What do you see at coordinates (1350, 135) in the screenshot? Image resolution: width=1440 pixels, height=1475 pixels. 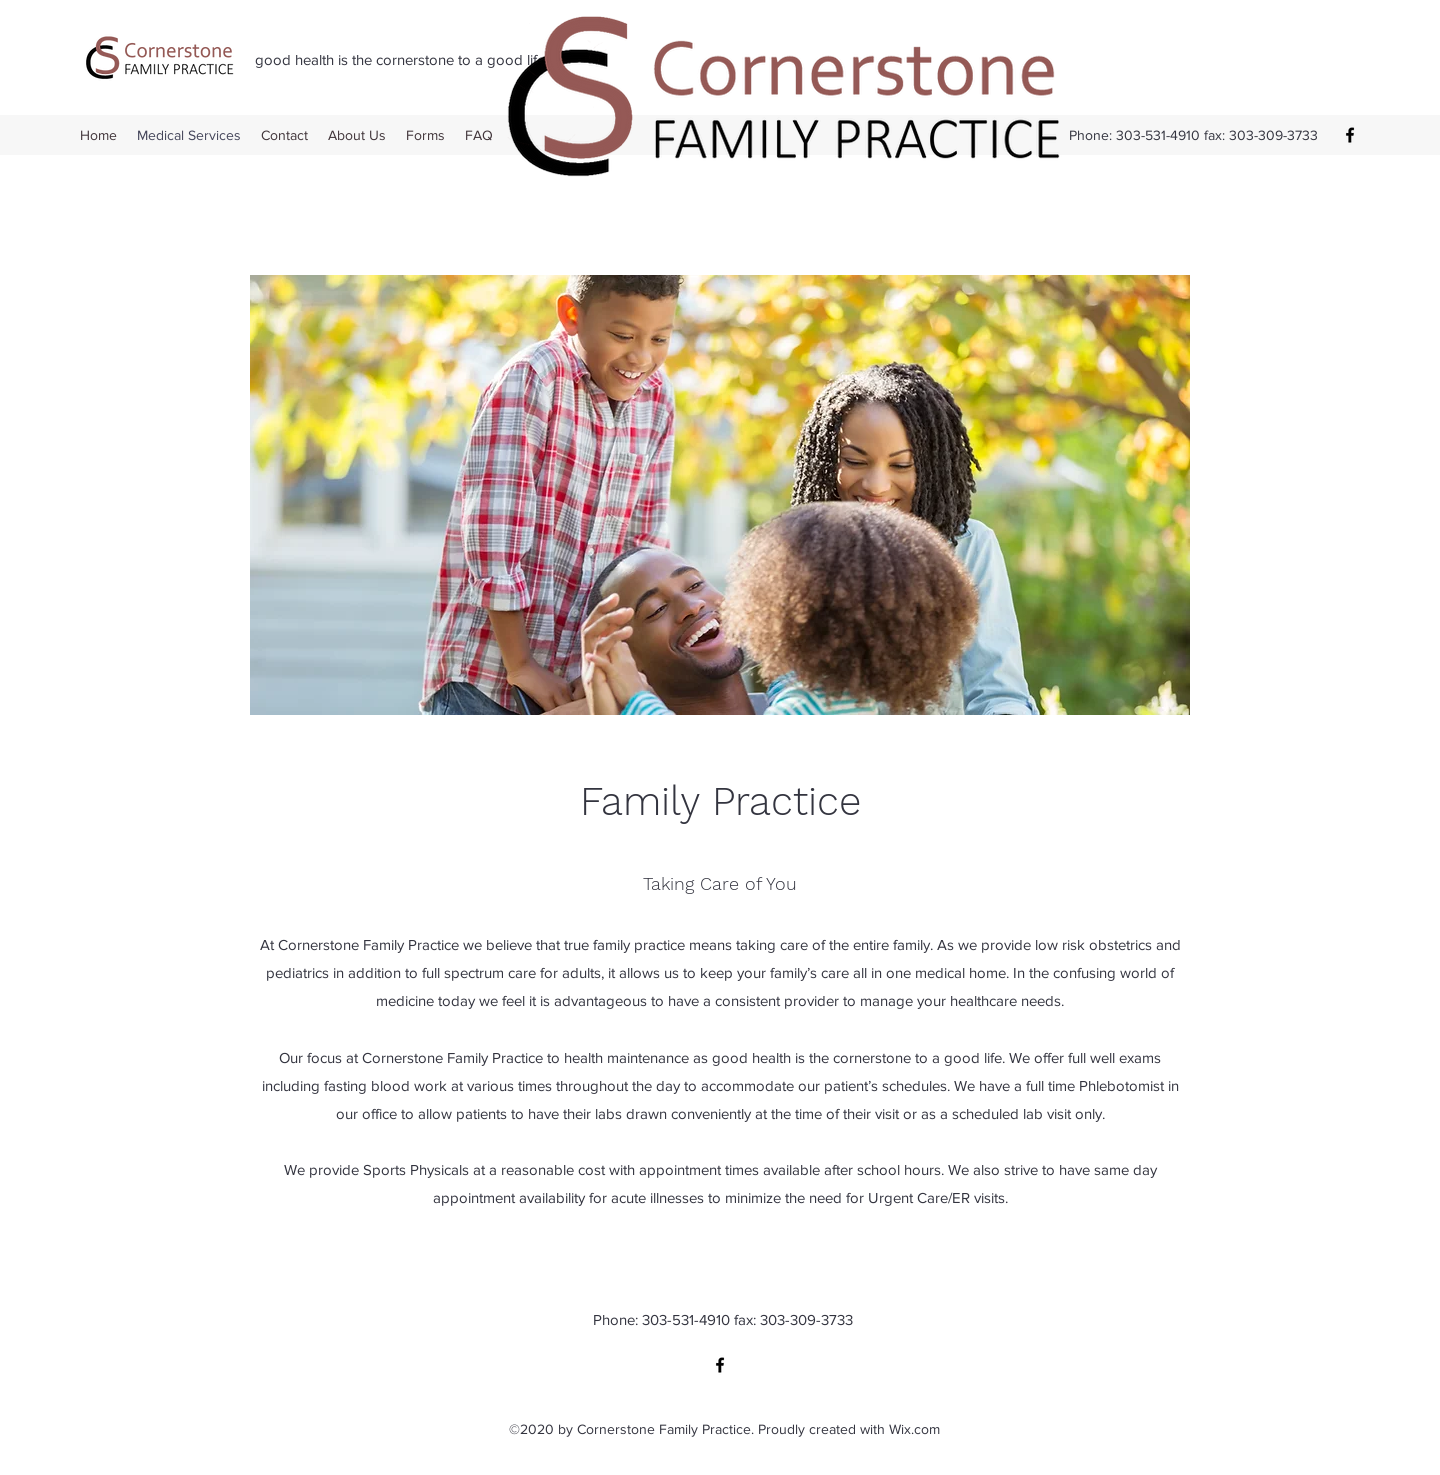 I see `[Facebook]` at bounding box center [1350, 135].